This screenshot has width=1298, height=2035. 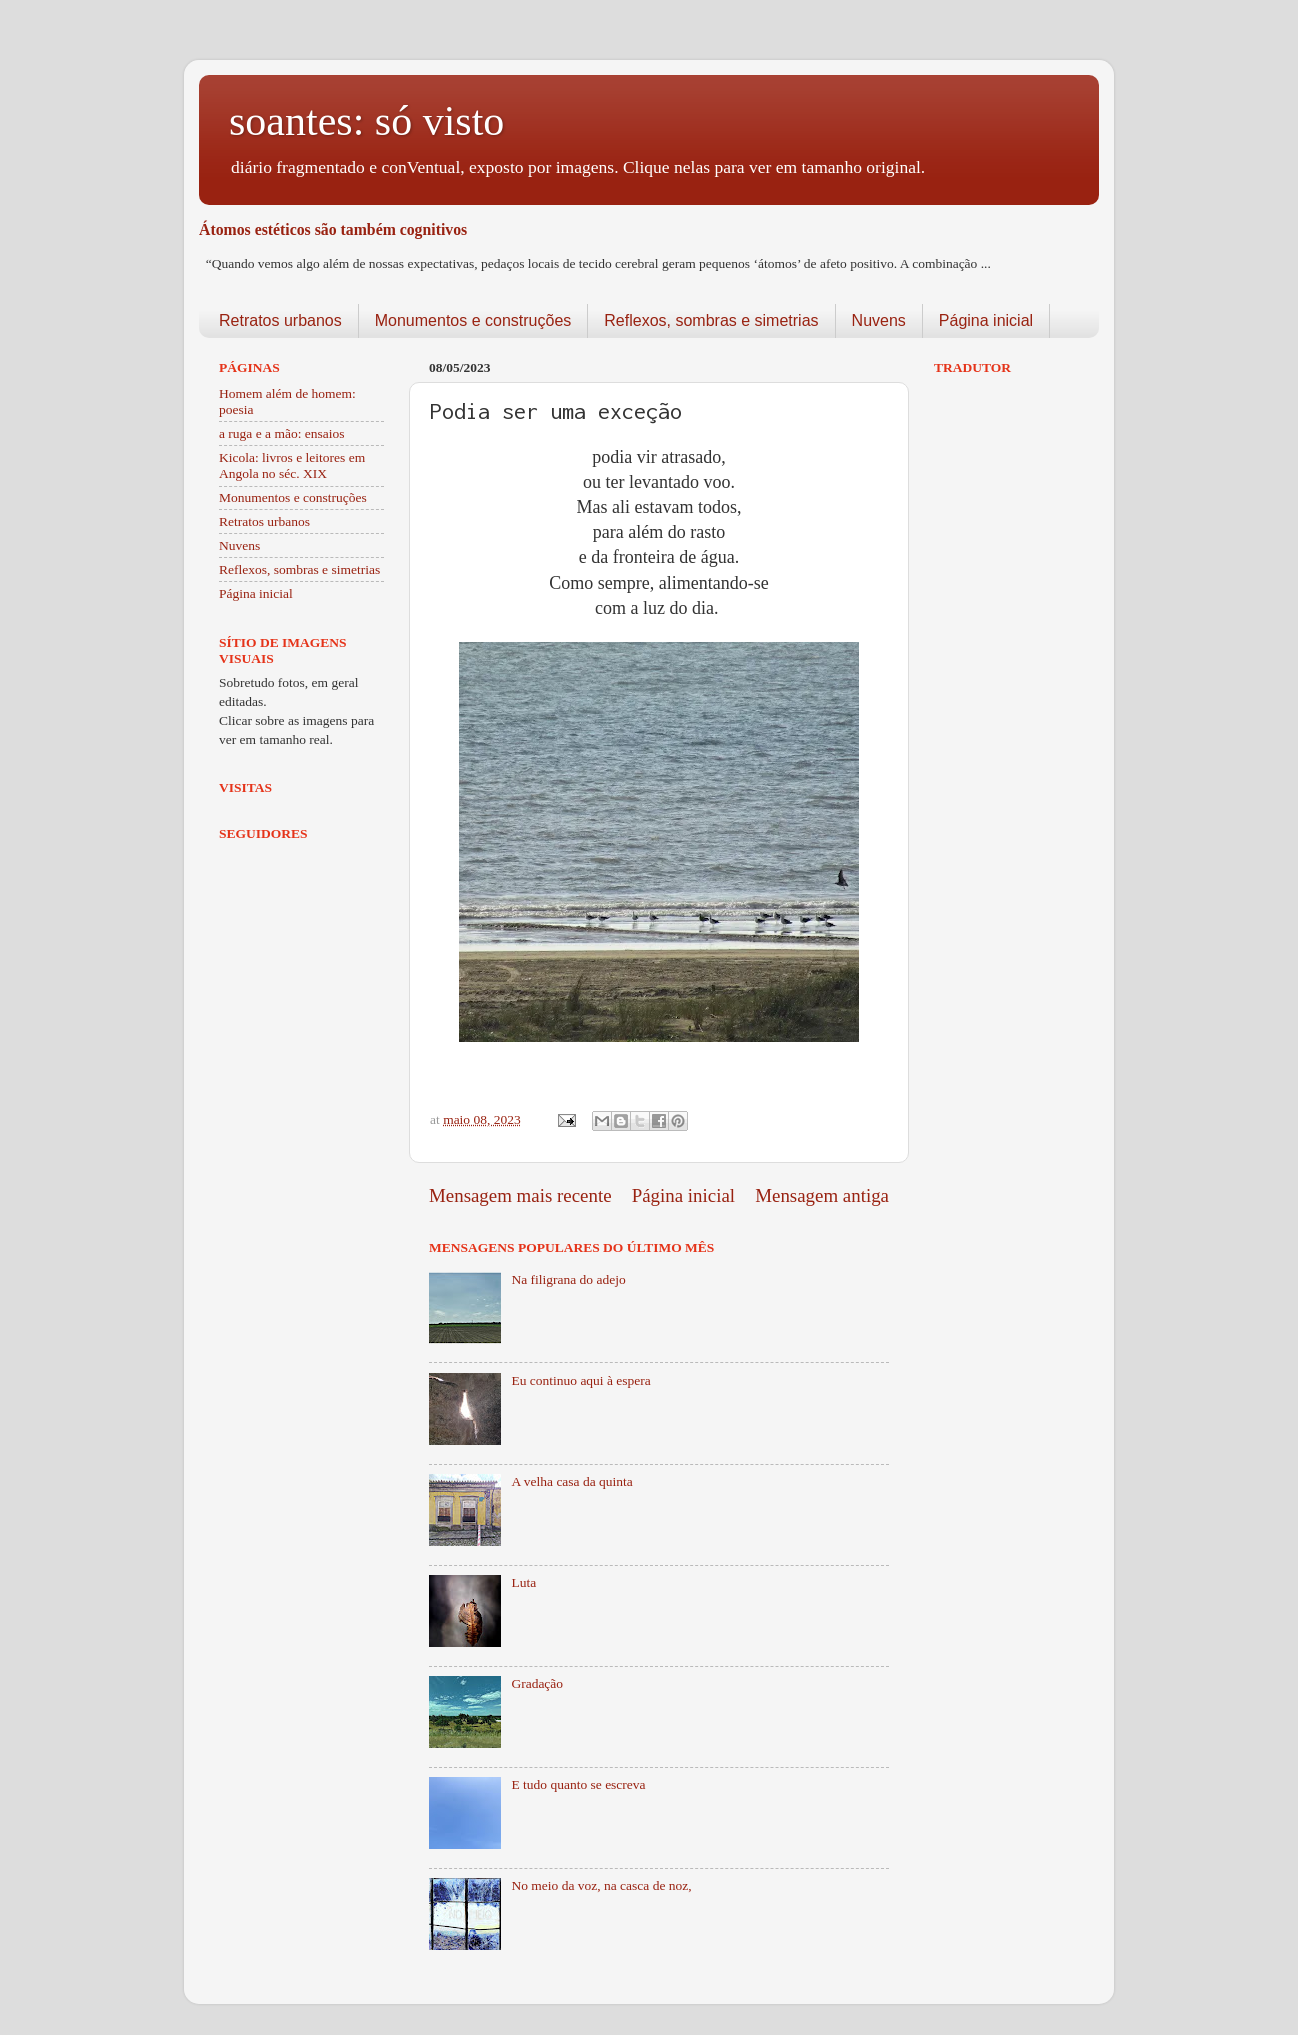 What do you see at coordinates (711, 320) in the screenshot?
I see `Reflexos, sombras e simetrias` at bounding box center [711, 320].